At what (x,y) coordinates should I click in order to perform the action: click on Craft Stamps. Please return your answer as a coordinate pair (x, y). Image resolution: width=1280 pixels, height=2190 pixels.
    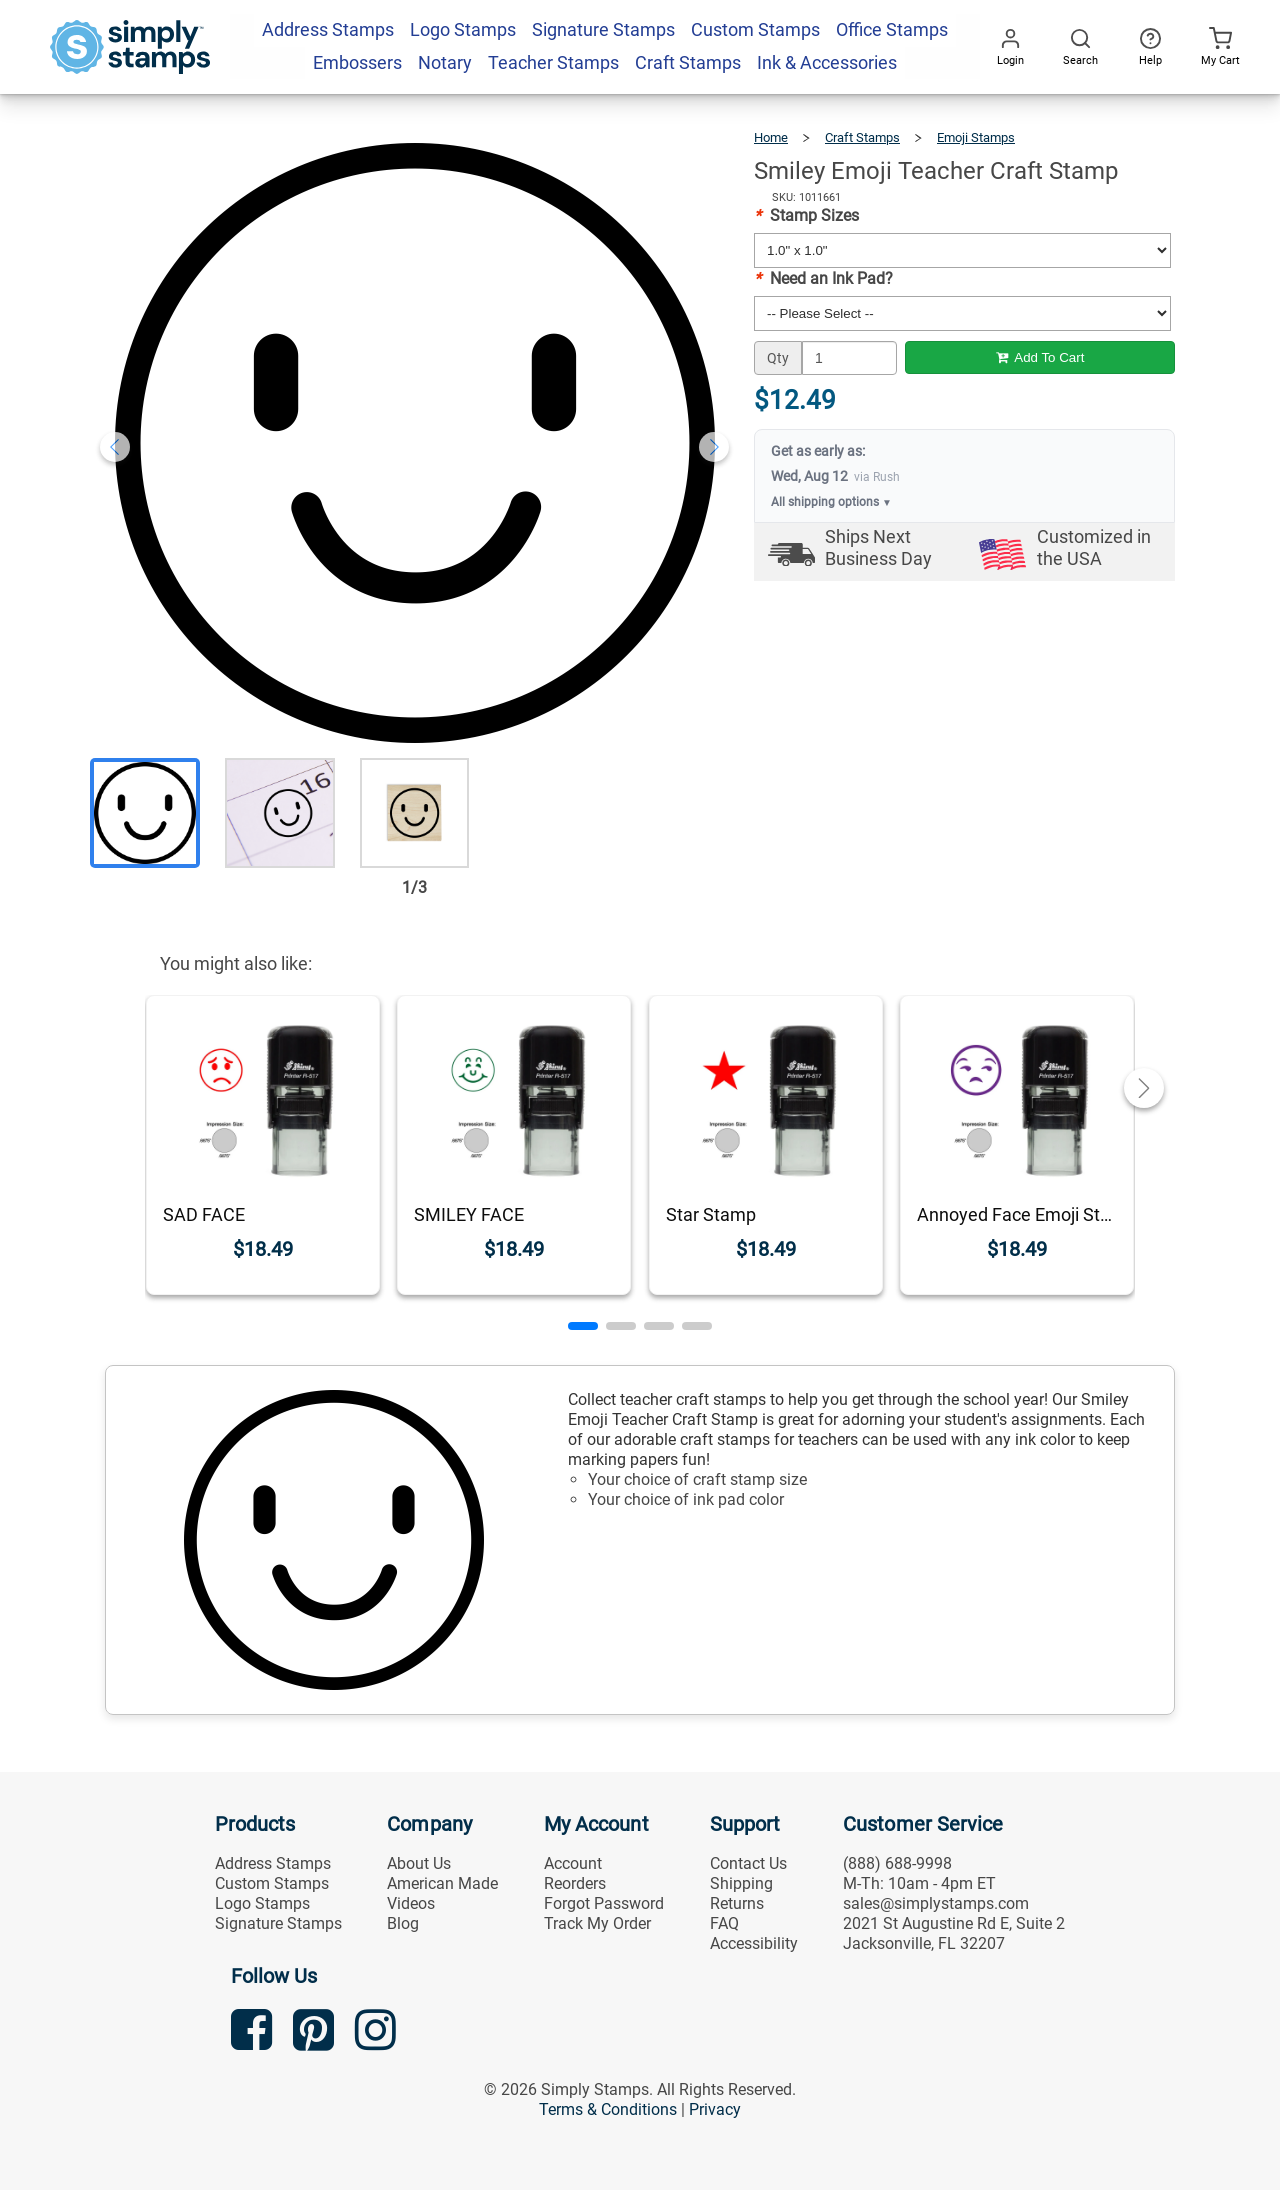
    Looking at the image, I should click on (862, 137).